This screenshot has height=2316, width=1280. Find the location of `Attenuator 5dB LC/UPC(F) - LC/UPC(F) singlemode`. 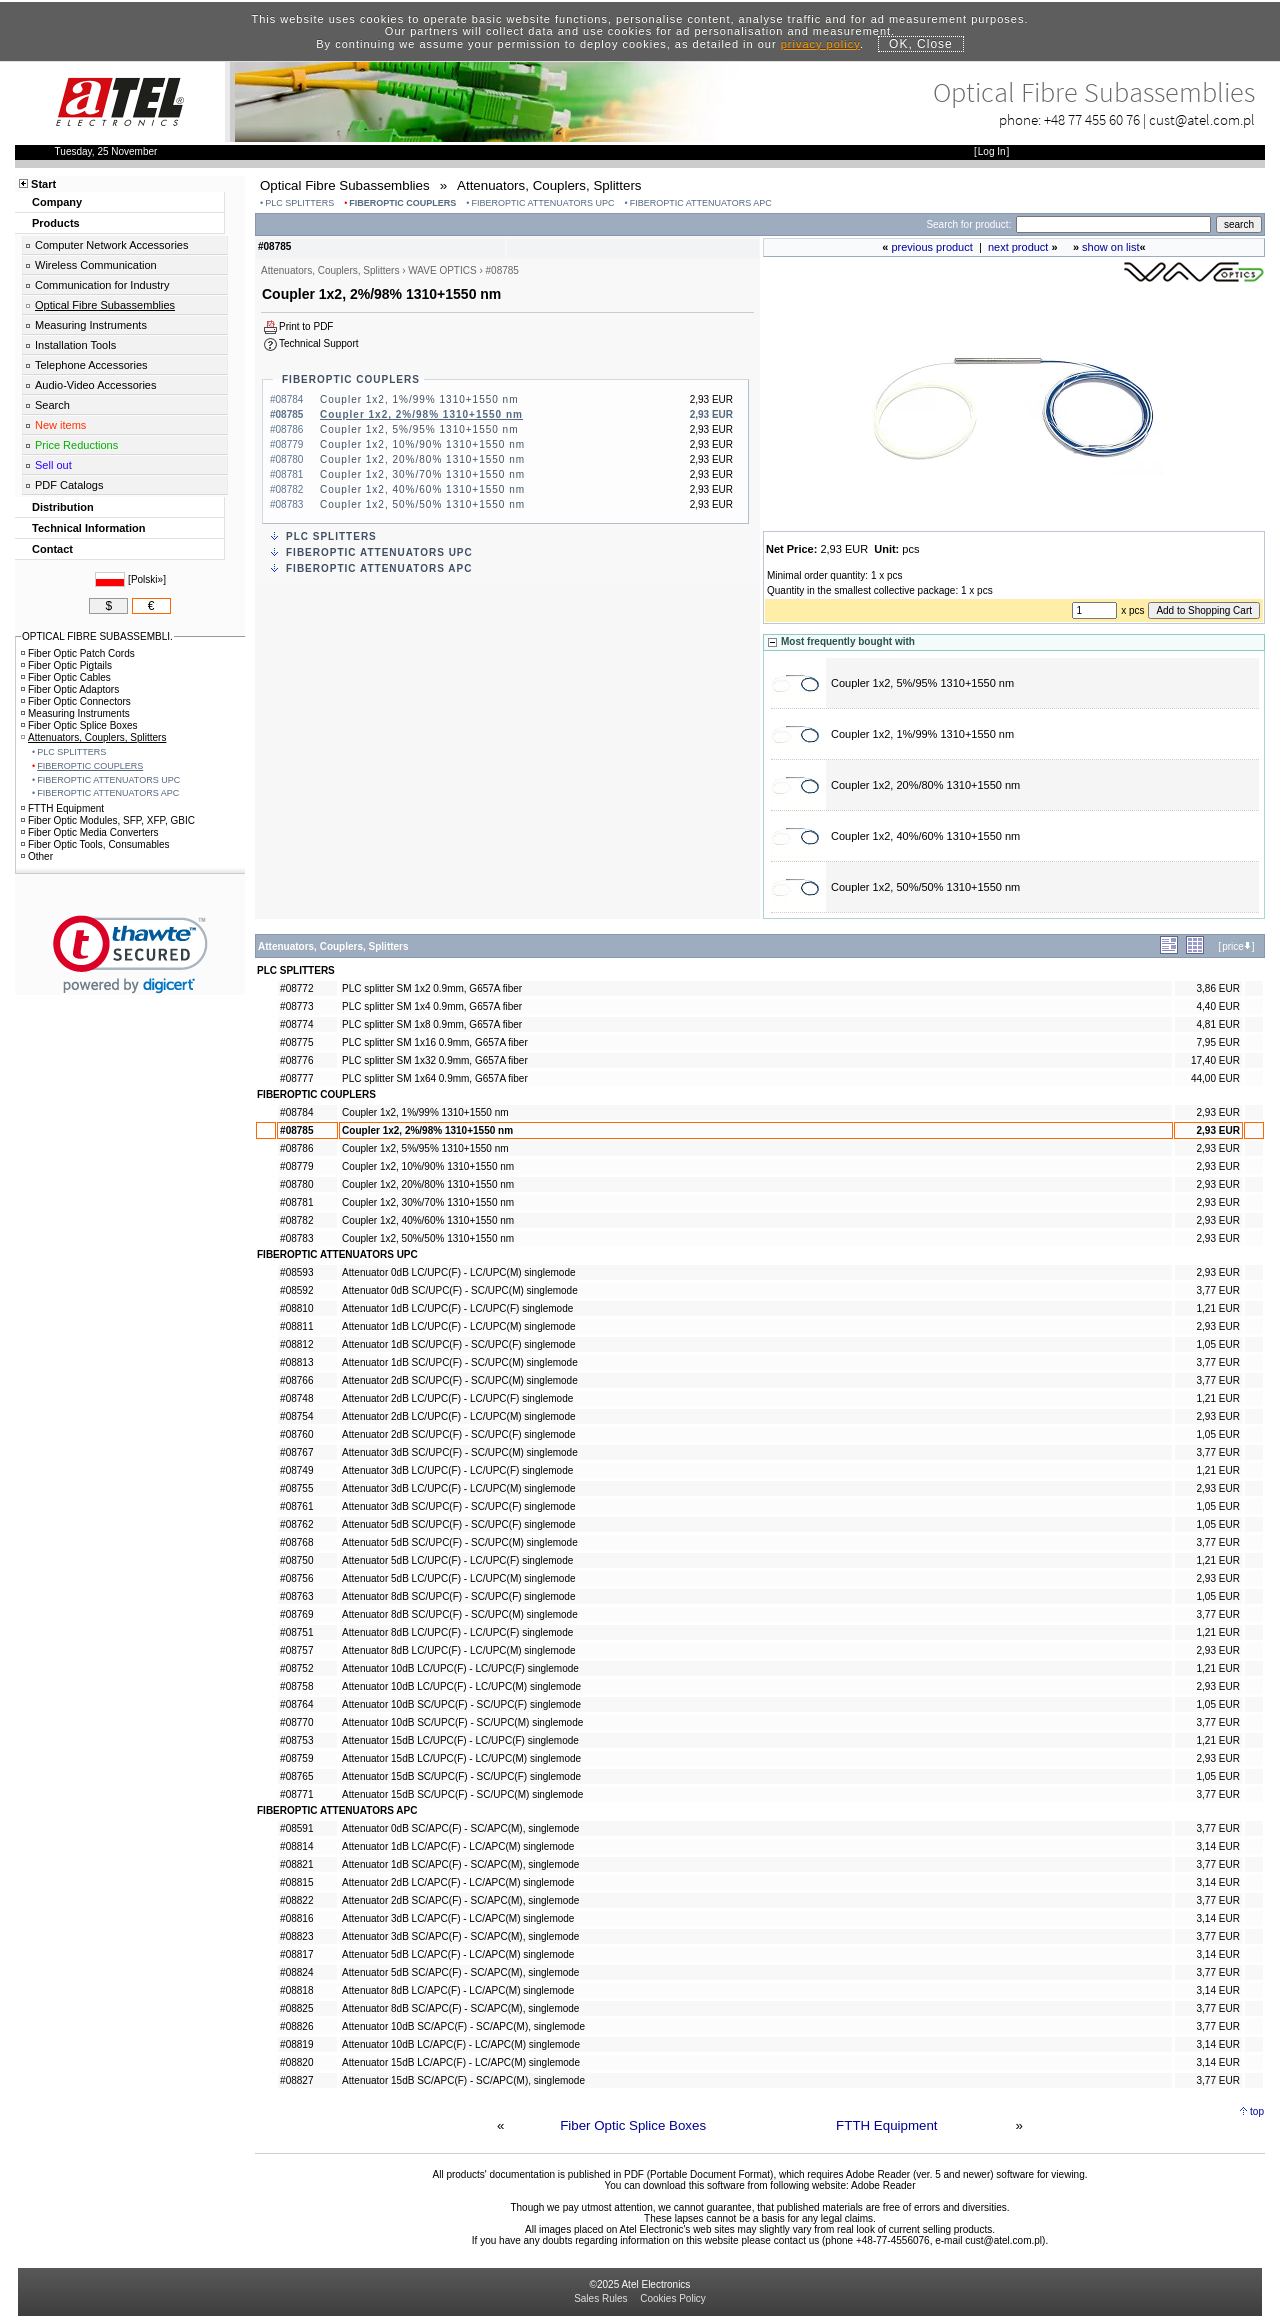

Attenuator 5dB LC/UPC(F) - LC/UPC(F) singlemode is located at coordinates (457, 1560).